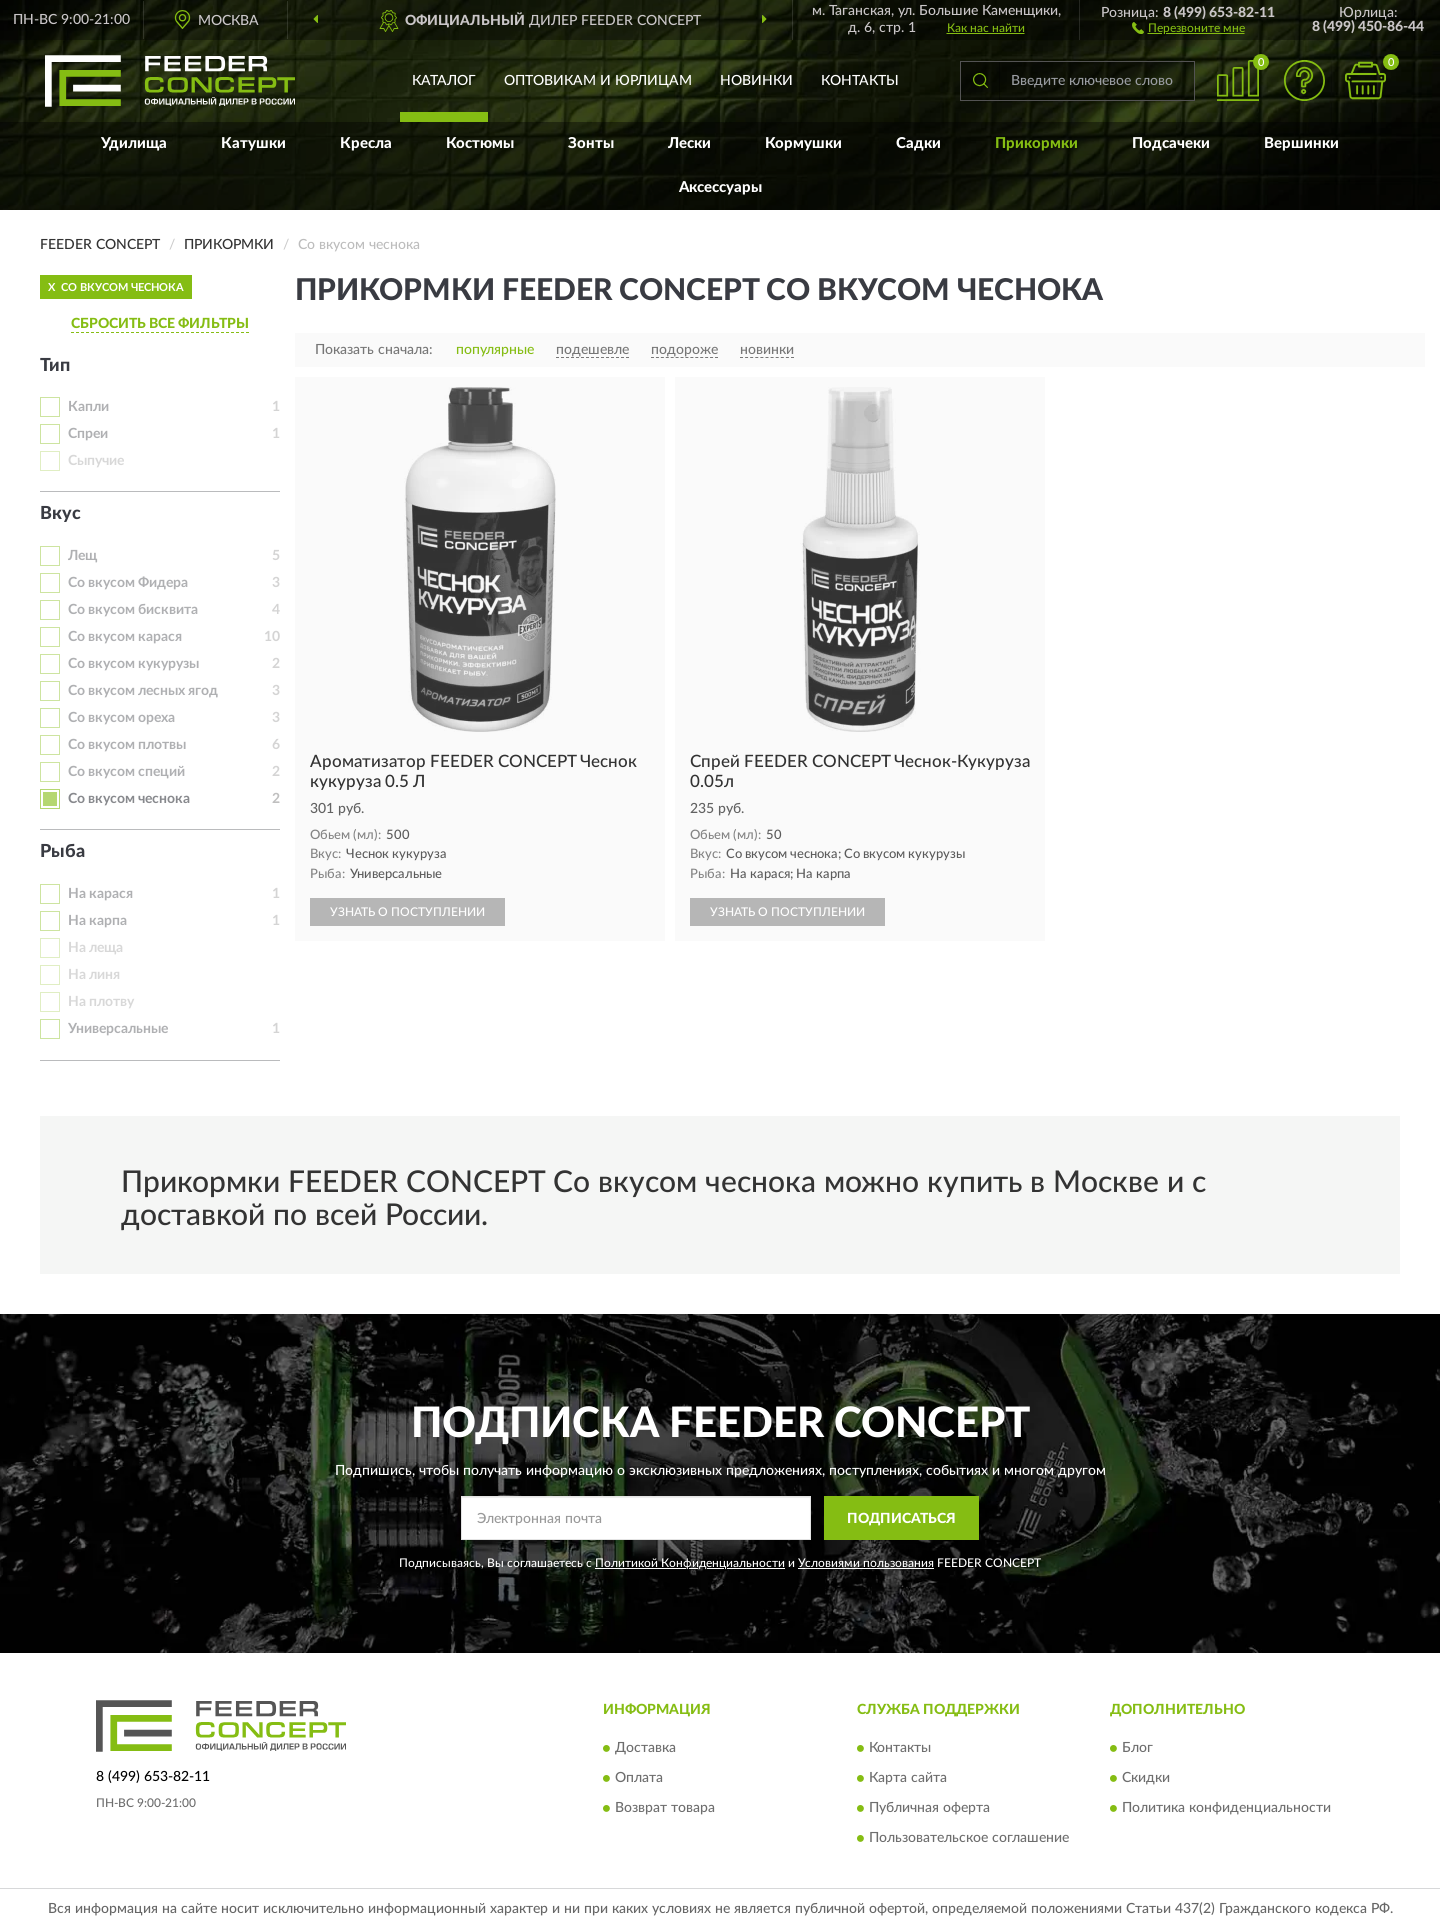 The height and width of the screenshot is (1929, 1440). Describe the element at coordinates (366, 143) in the screenshot. I see `Кресла` at that location.